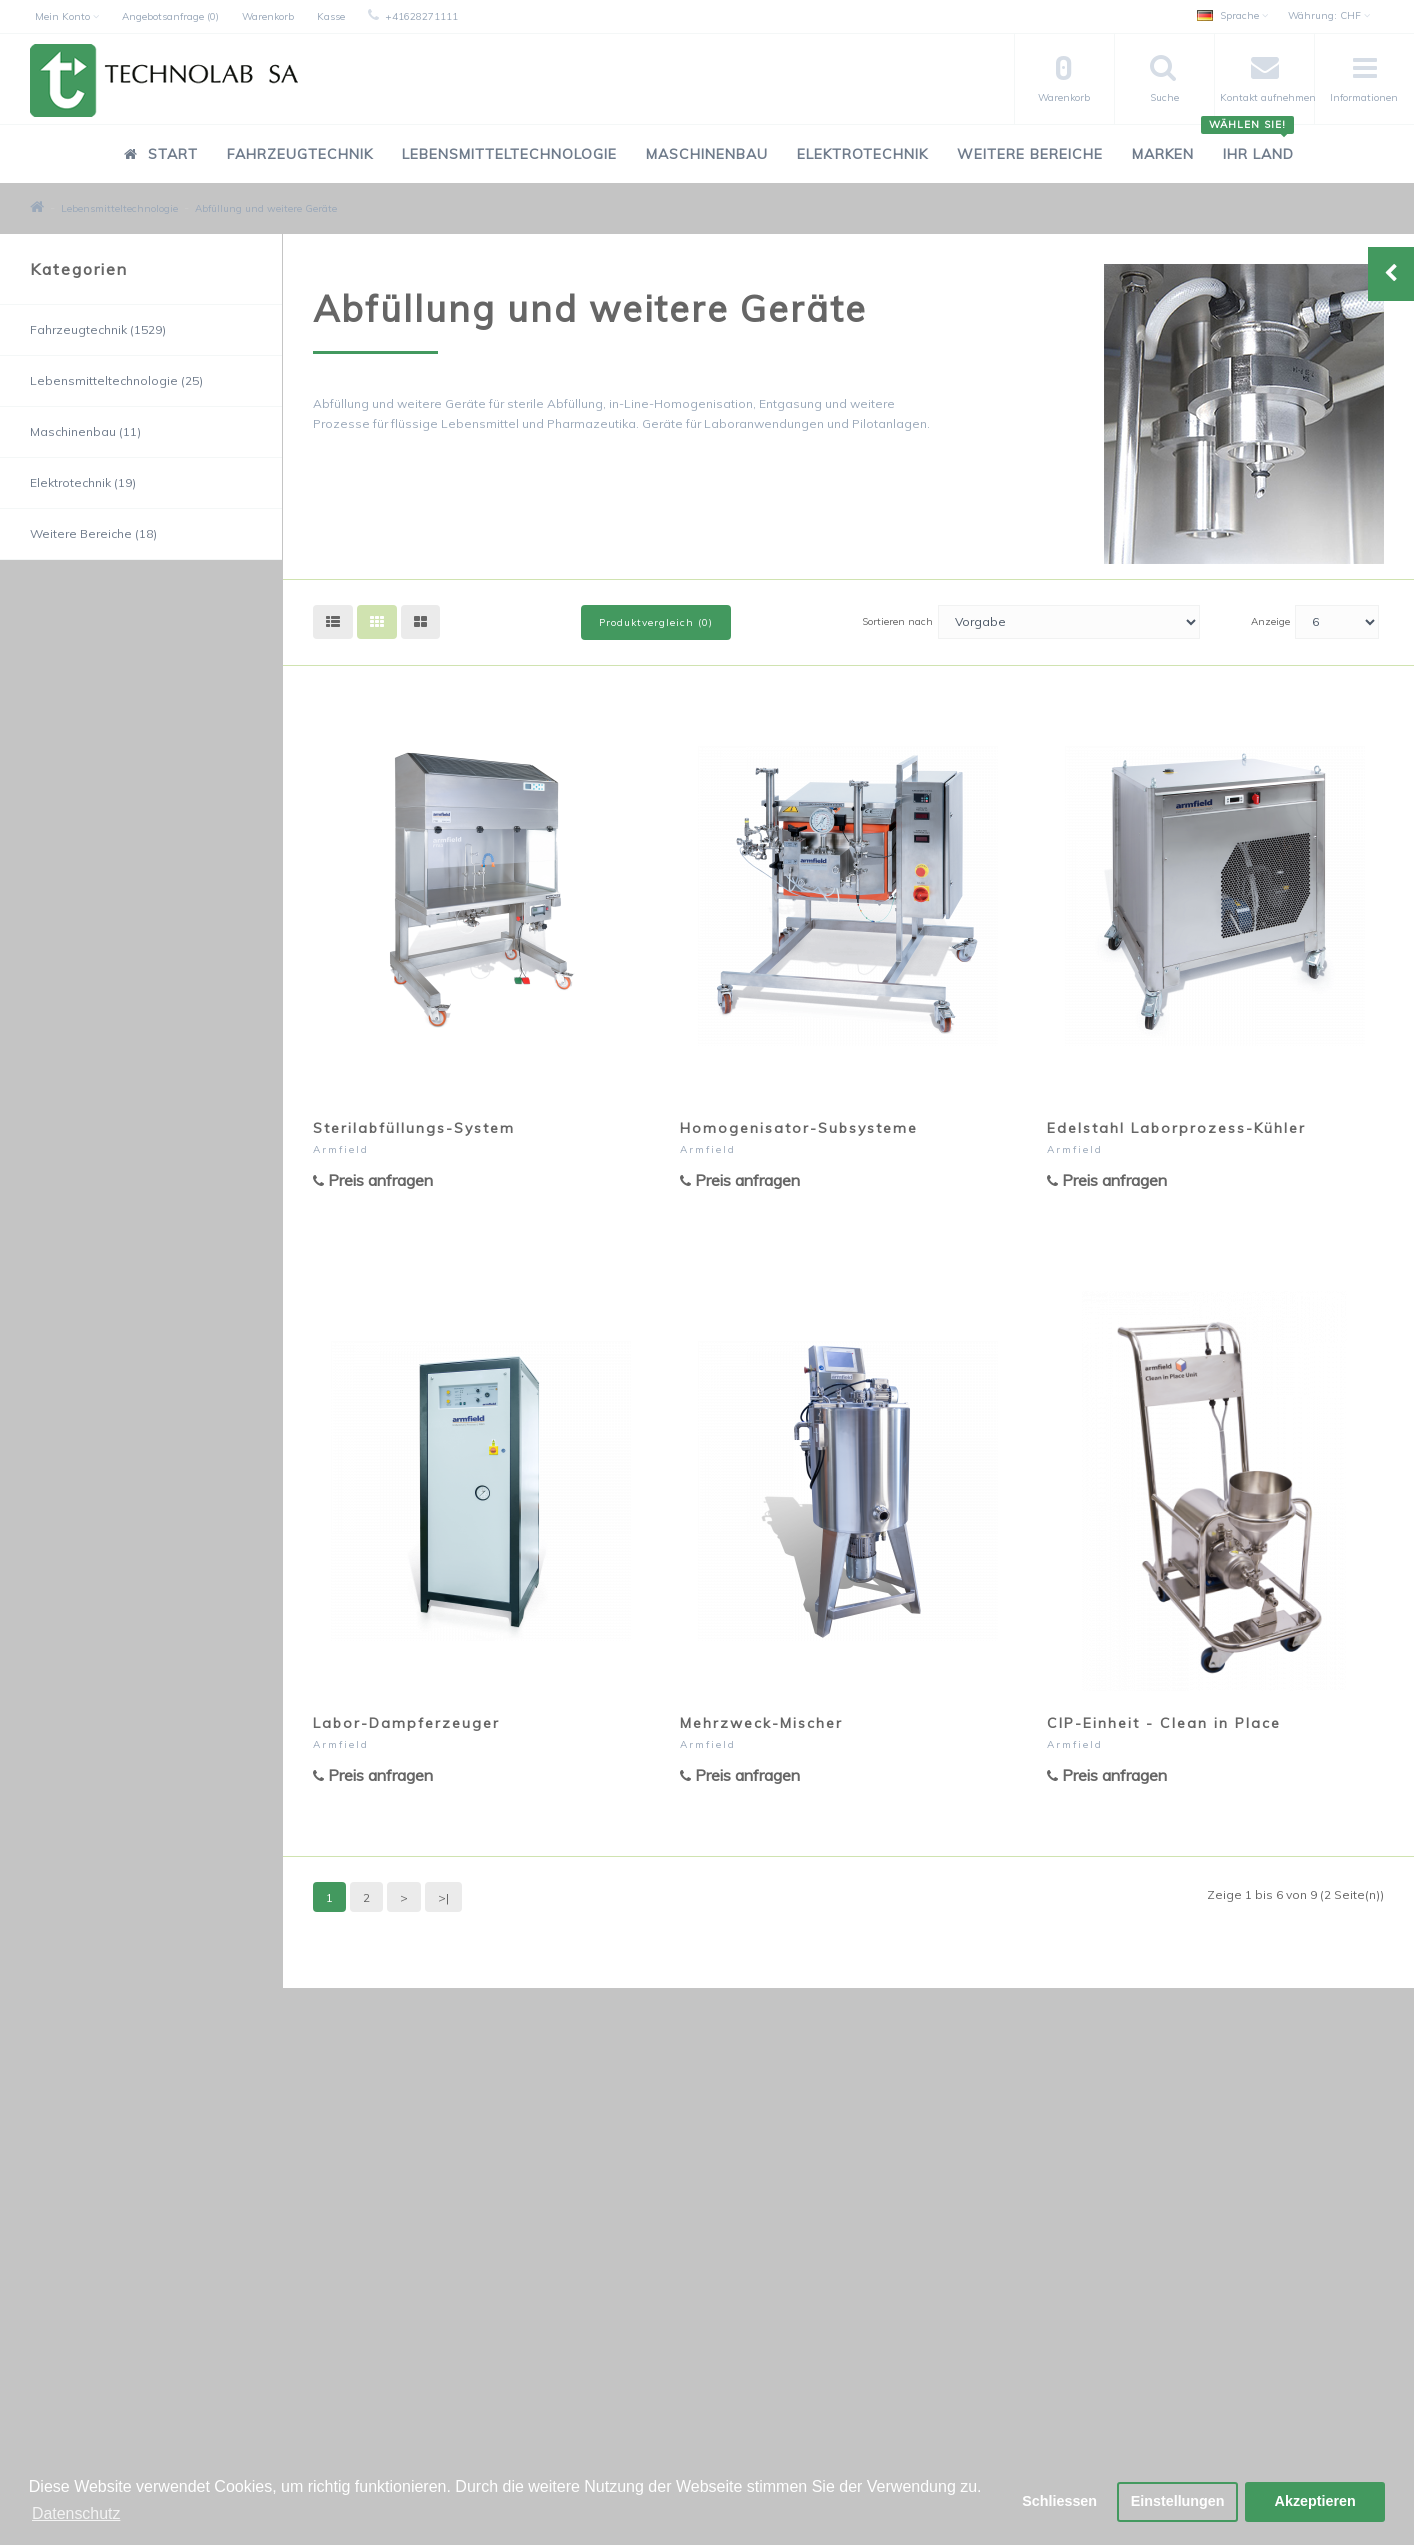 The height and width of the screenshot is (2545, 1414). What do you see at coordinates (300, 154) in the screenshot?
I see `Fahrzeugtechnik` at bounding box center [300, 154].